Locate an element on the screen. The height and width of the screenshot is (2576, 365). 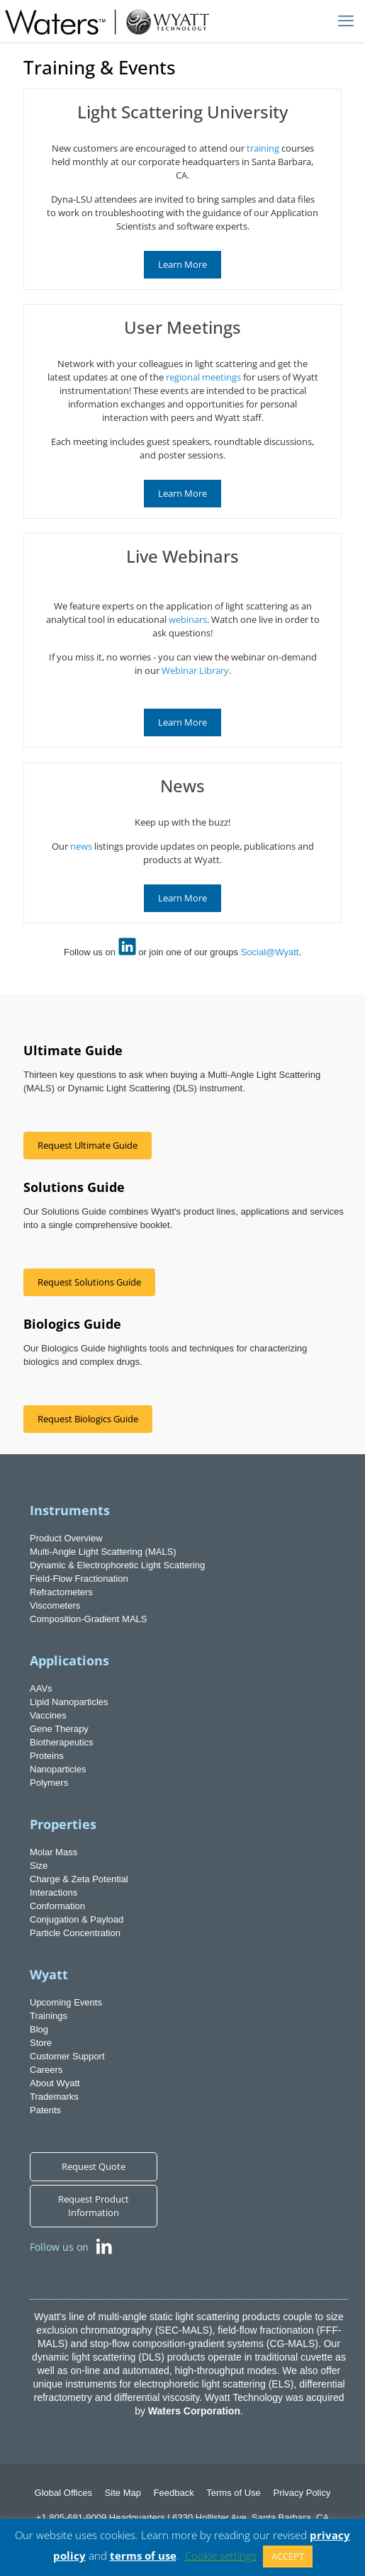
Particle Concentration is located at coordinates (75, 1933).